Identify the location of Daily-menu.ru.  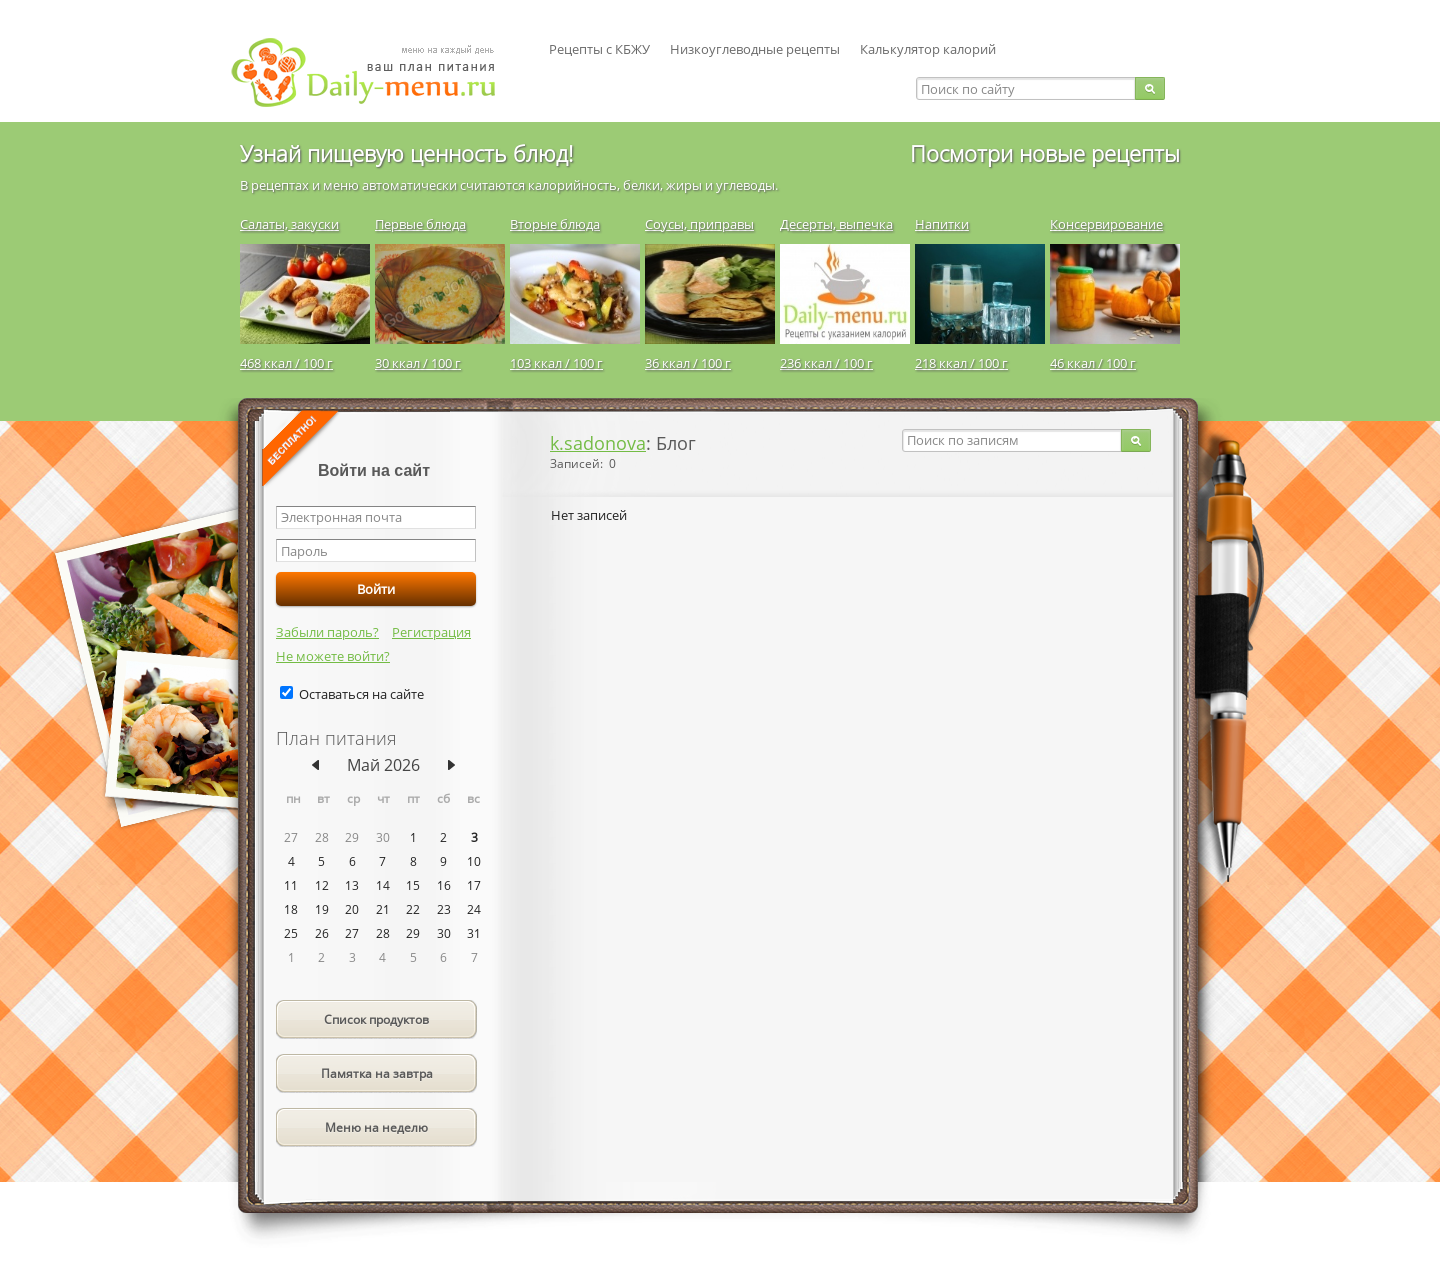
(376, 72).